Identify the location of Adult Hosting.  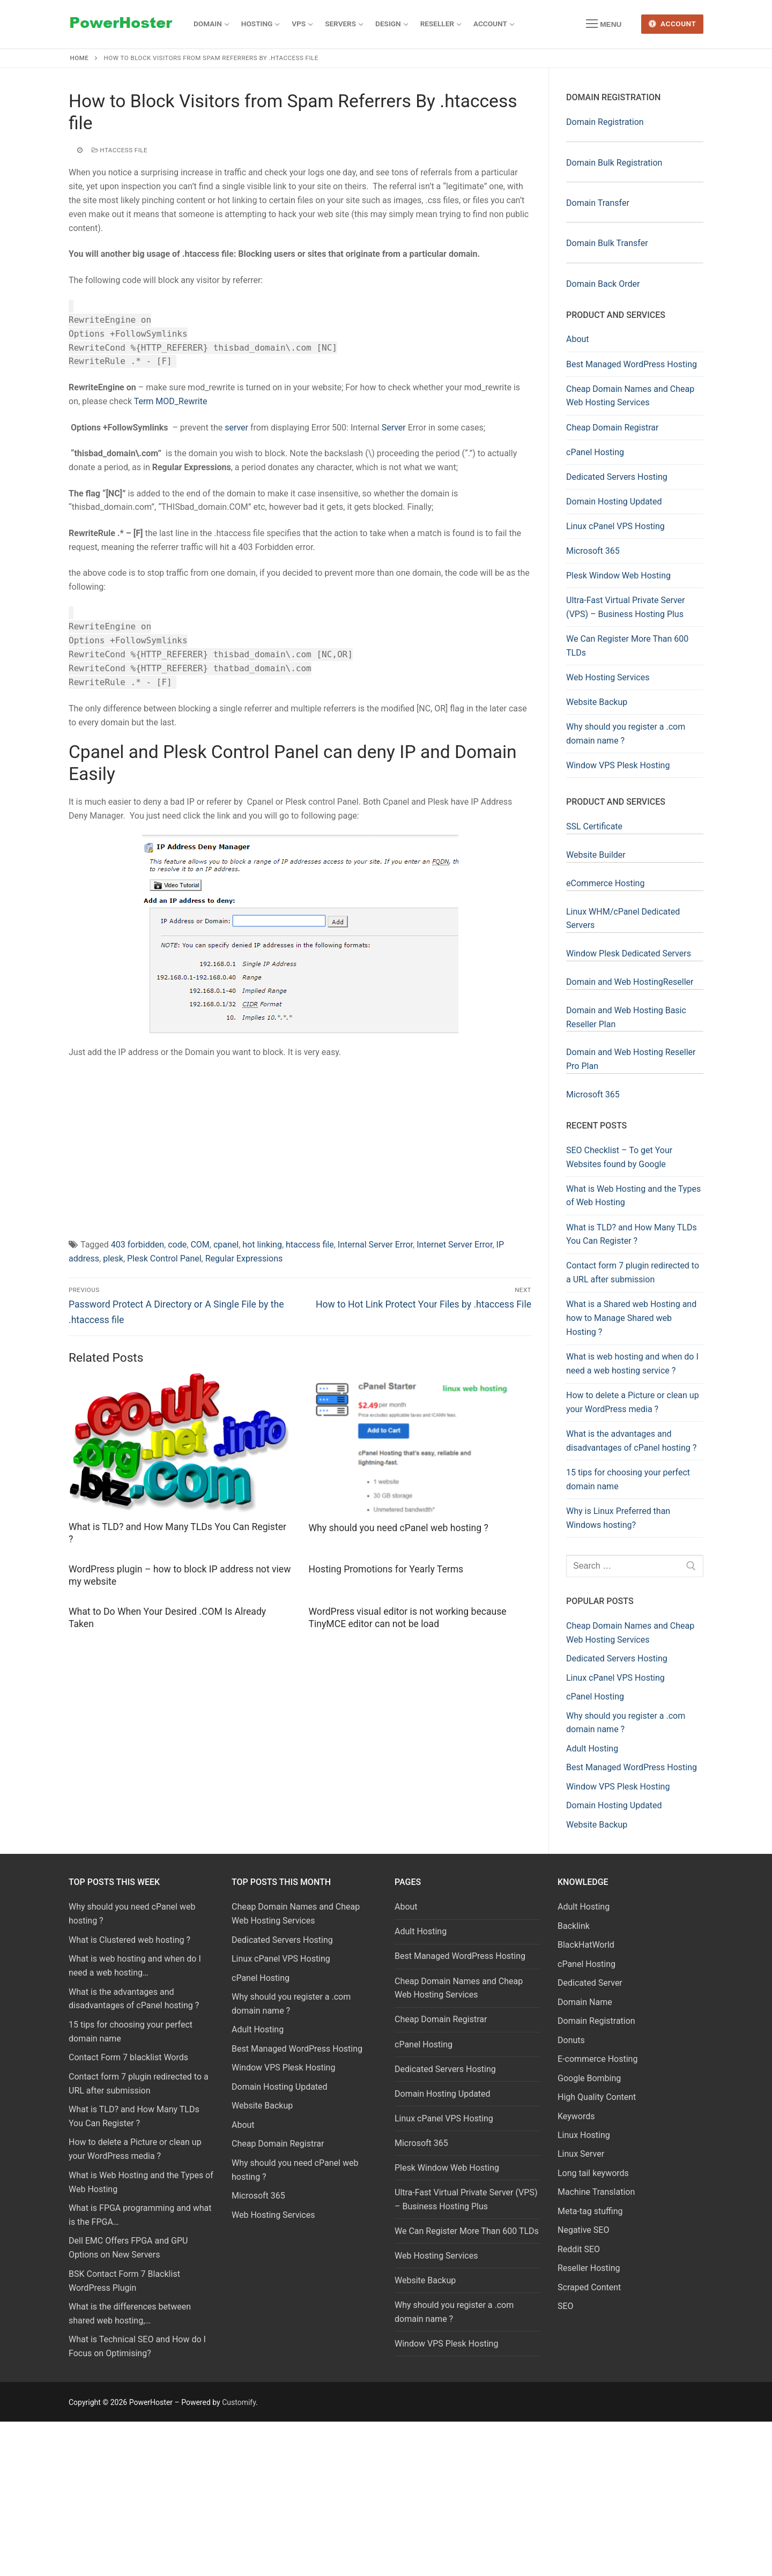
(421, 1931).